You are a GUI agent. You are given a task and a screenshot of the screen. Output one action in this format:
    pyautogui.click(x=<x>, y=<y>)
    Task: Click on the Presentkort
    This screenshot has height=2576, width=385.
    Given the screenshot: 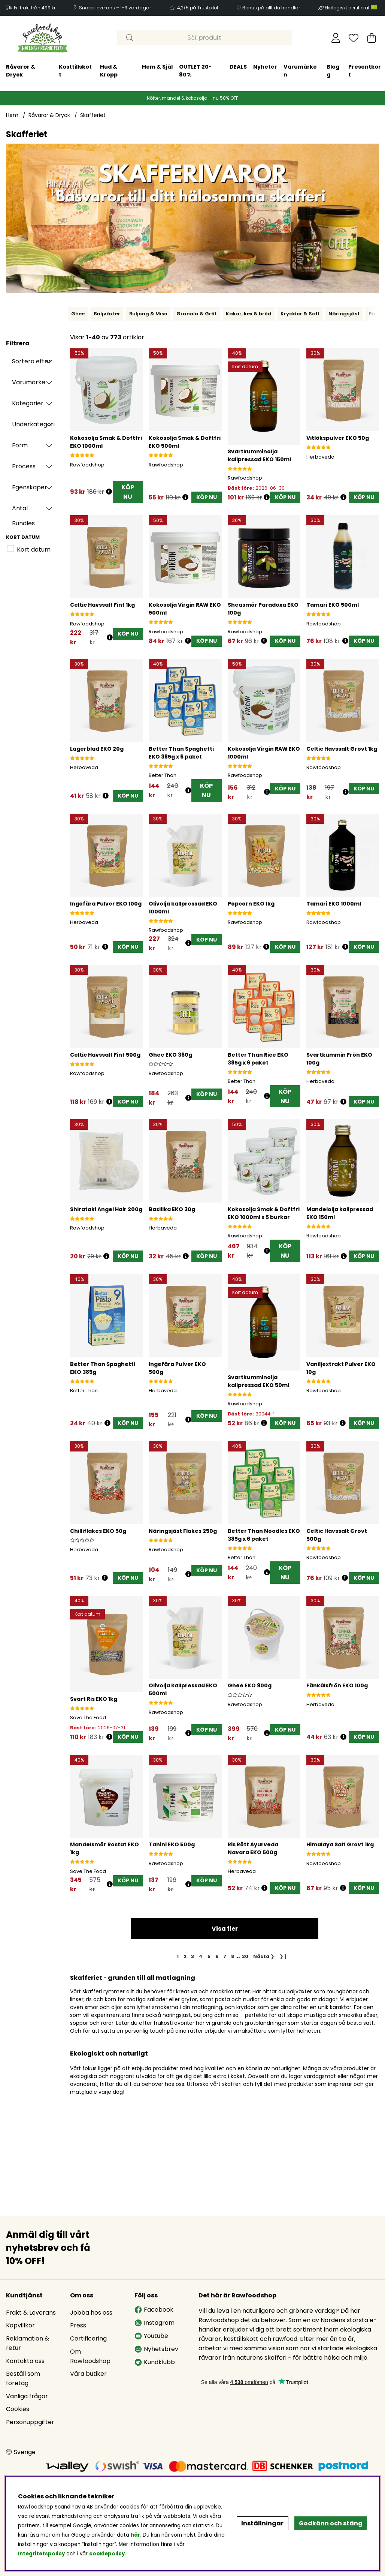 What is the action you would take?
    pyautogui.click(x=275, y=70)
    